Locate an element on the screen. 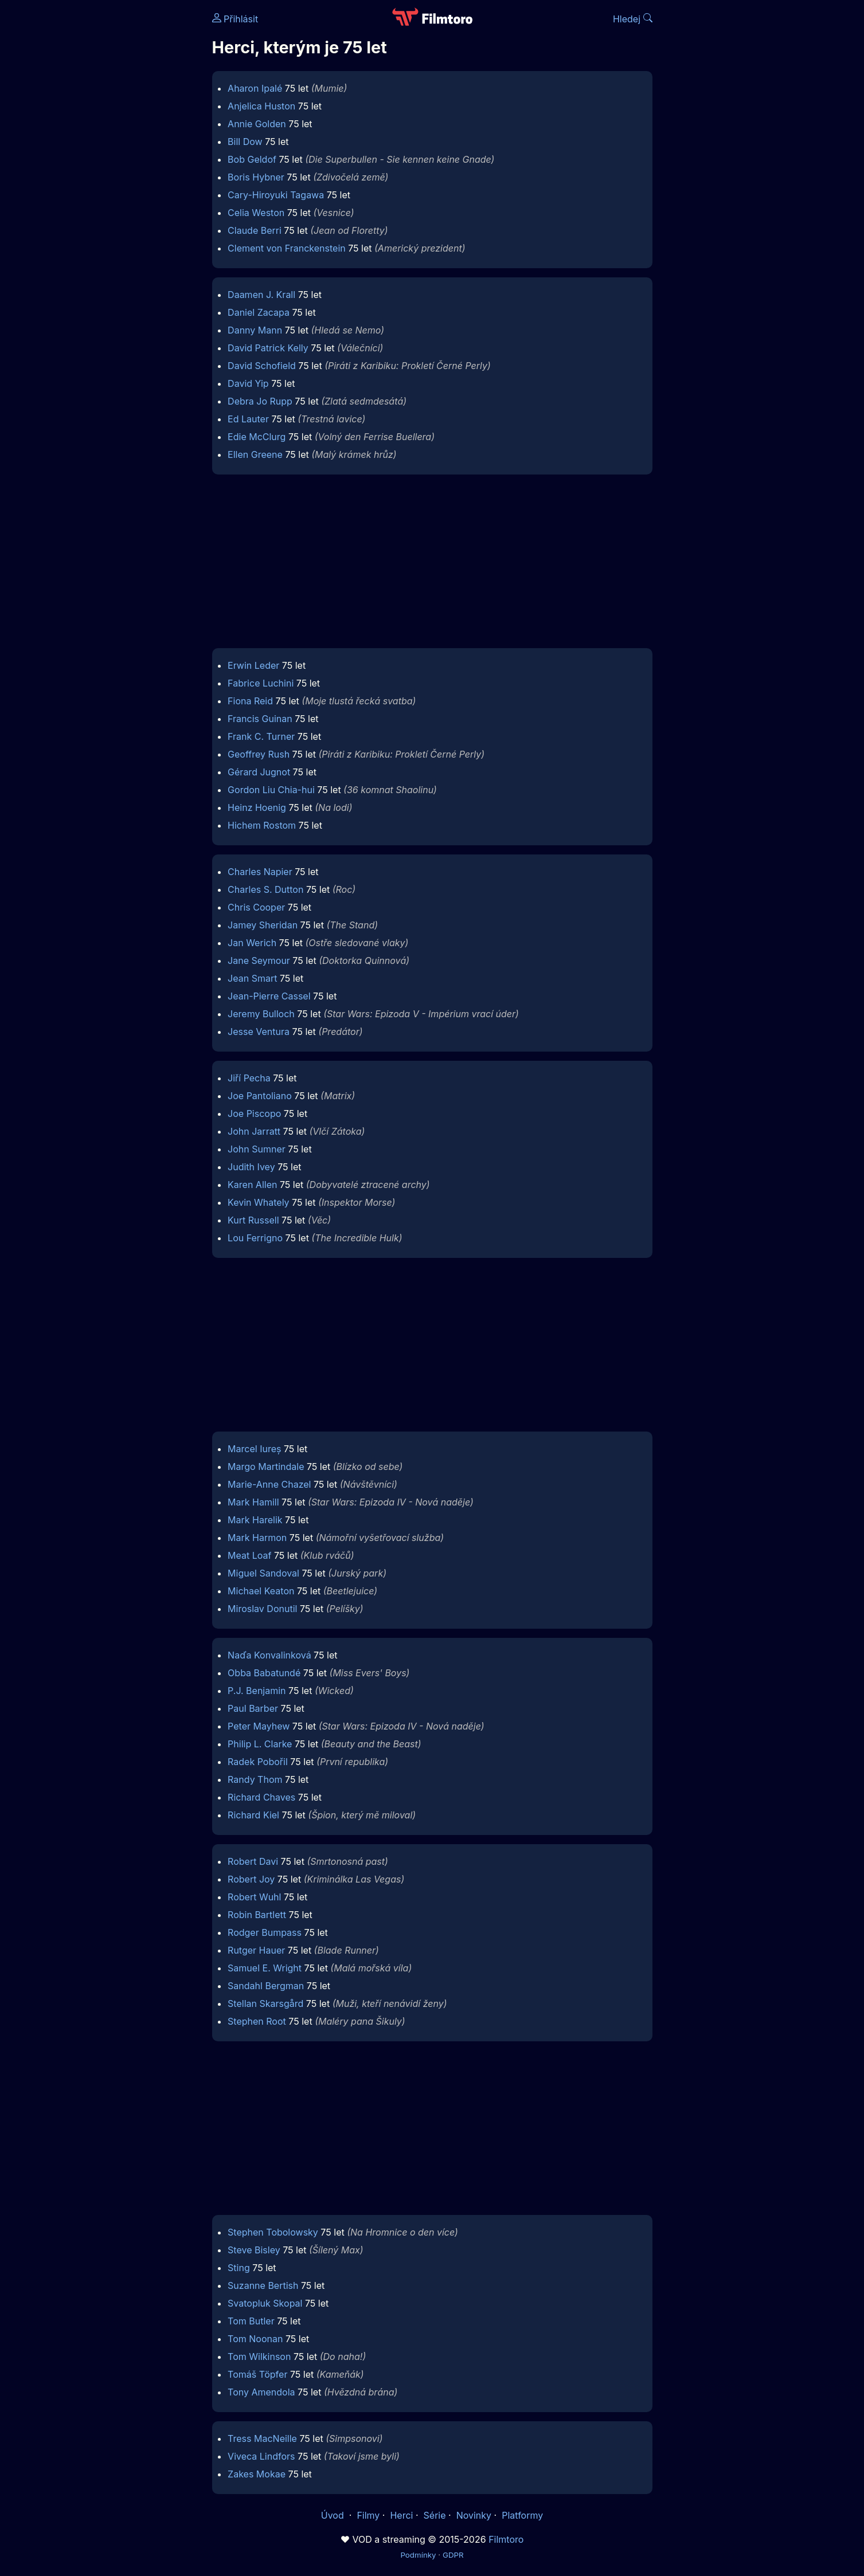 This screenshot has height=2576, width=864. Bob Geldof is located at coordinates (252, 159).